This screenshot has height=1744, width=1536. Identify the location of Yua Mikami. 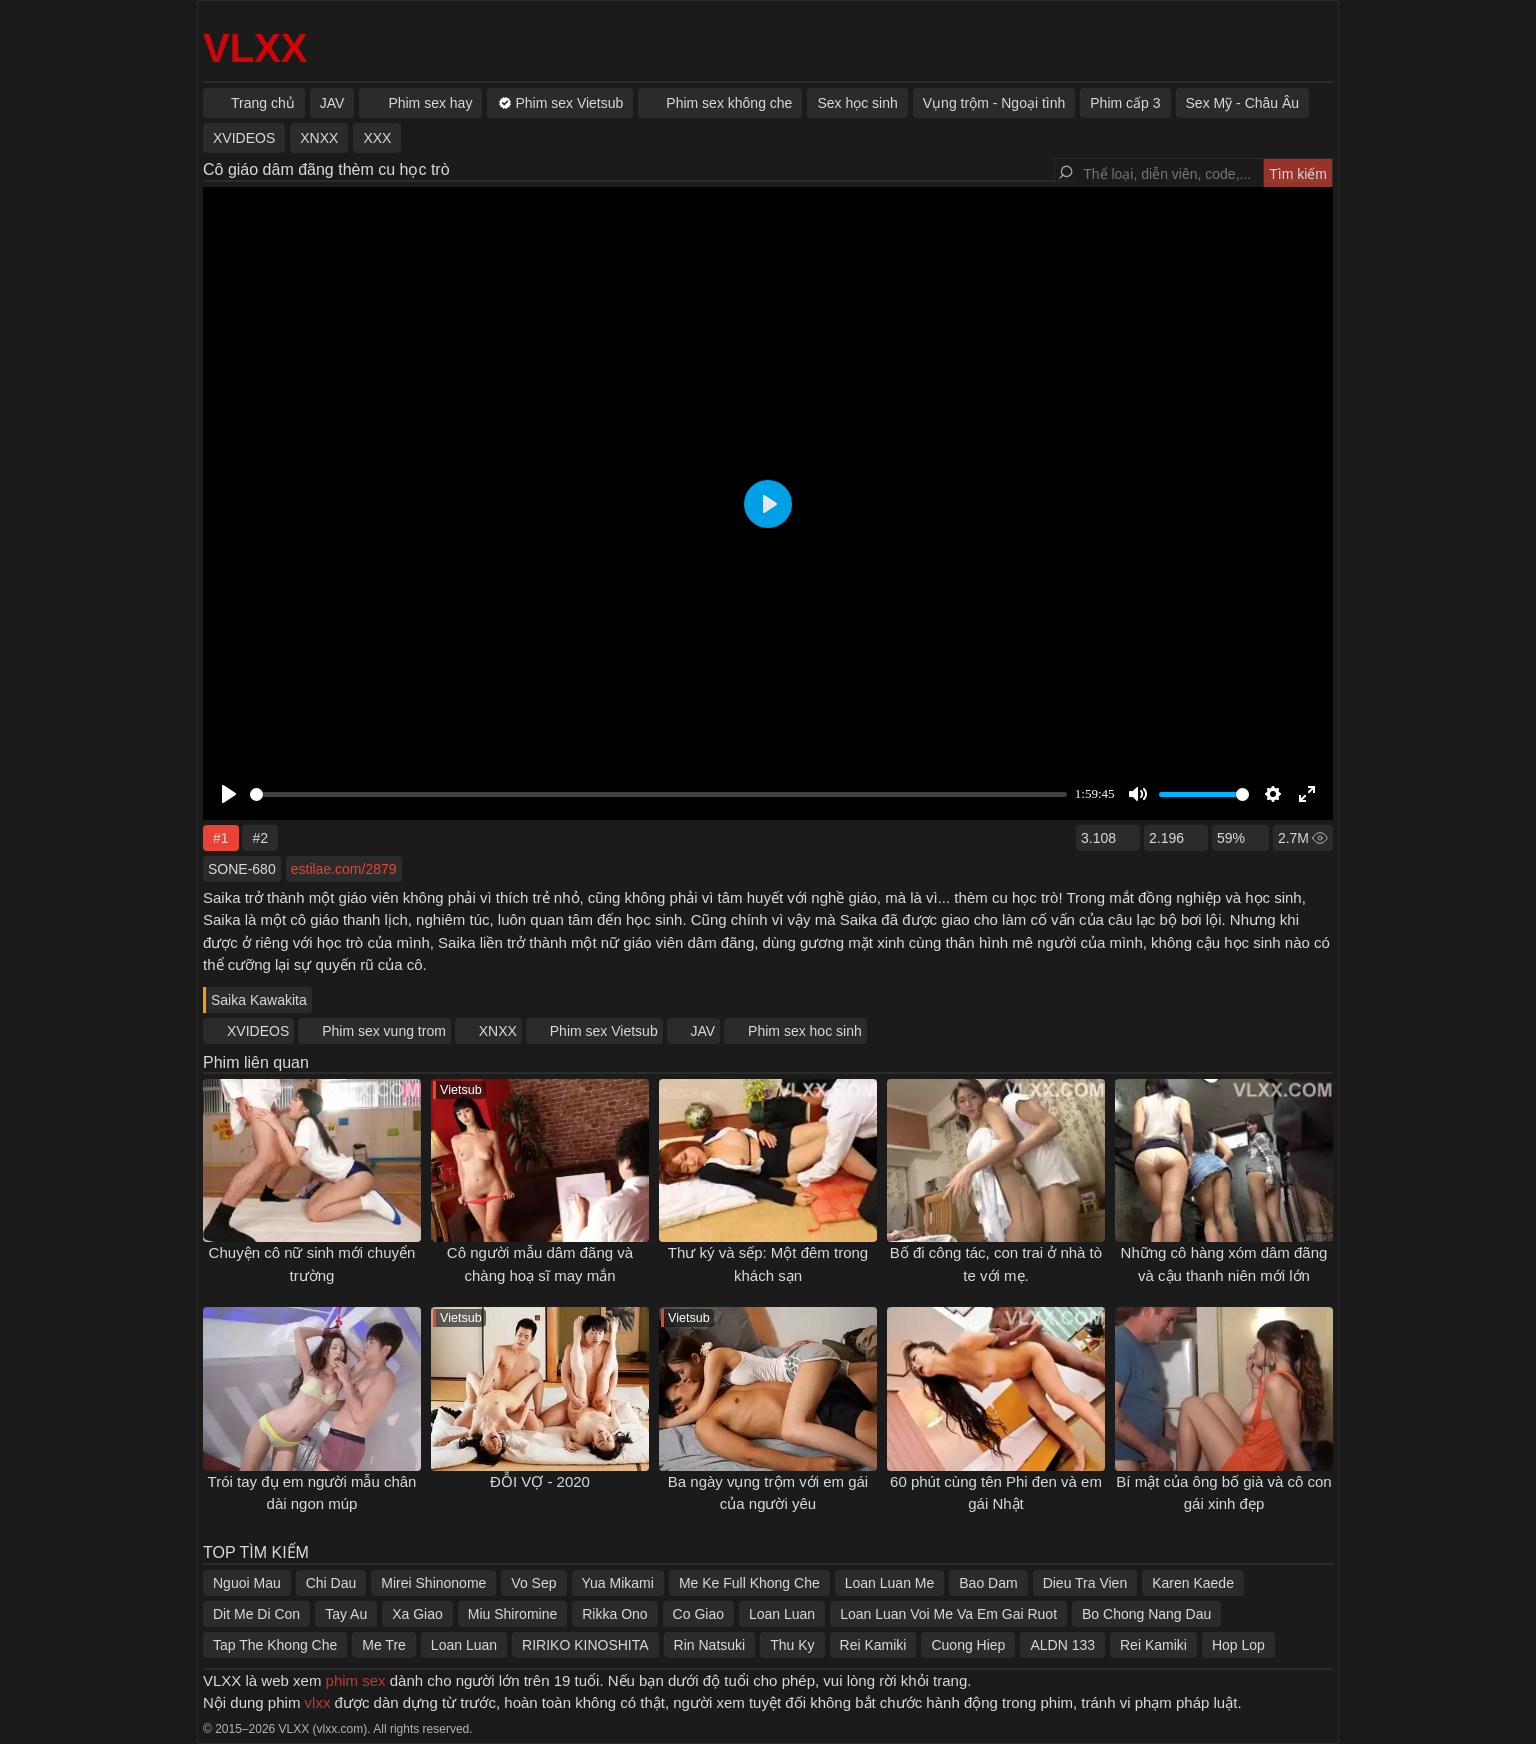
(618, 1583).